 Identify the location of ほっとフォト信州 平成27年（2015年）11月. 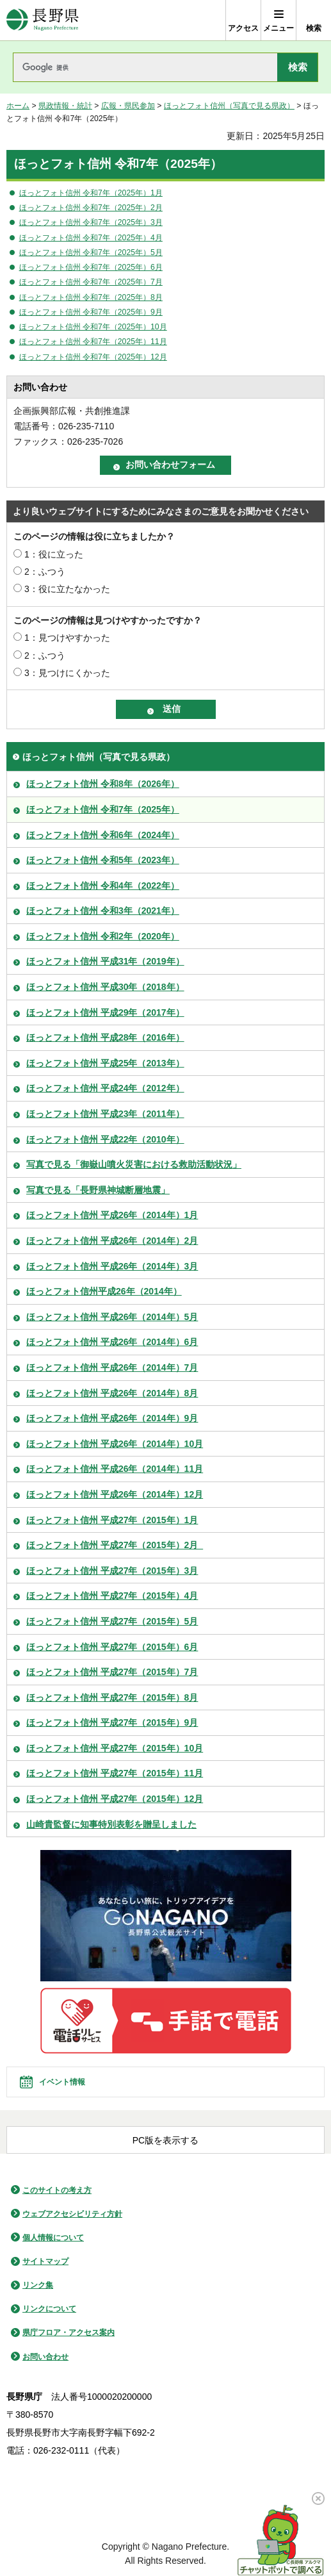
(114, 1773).